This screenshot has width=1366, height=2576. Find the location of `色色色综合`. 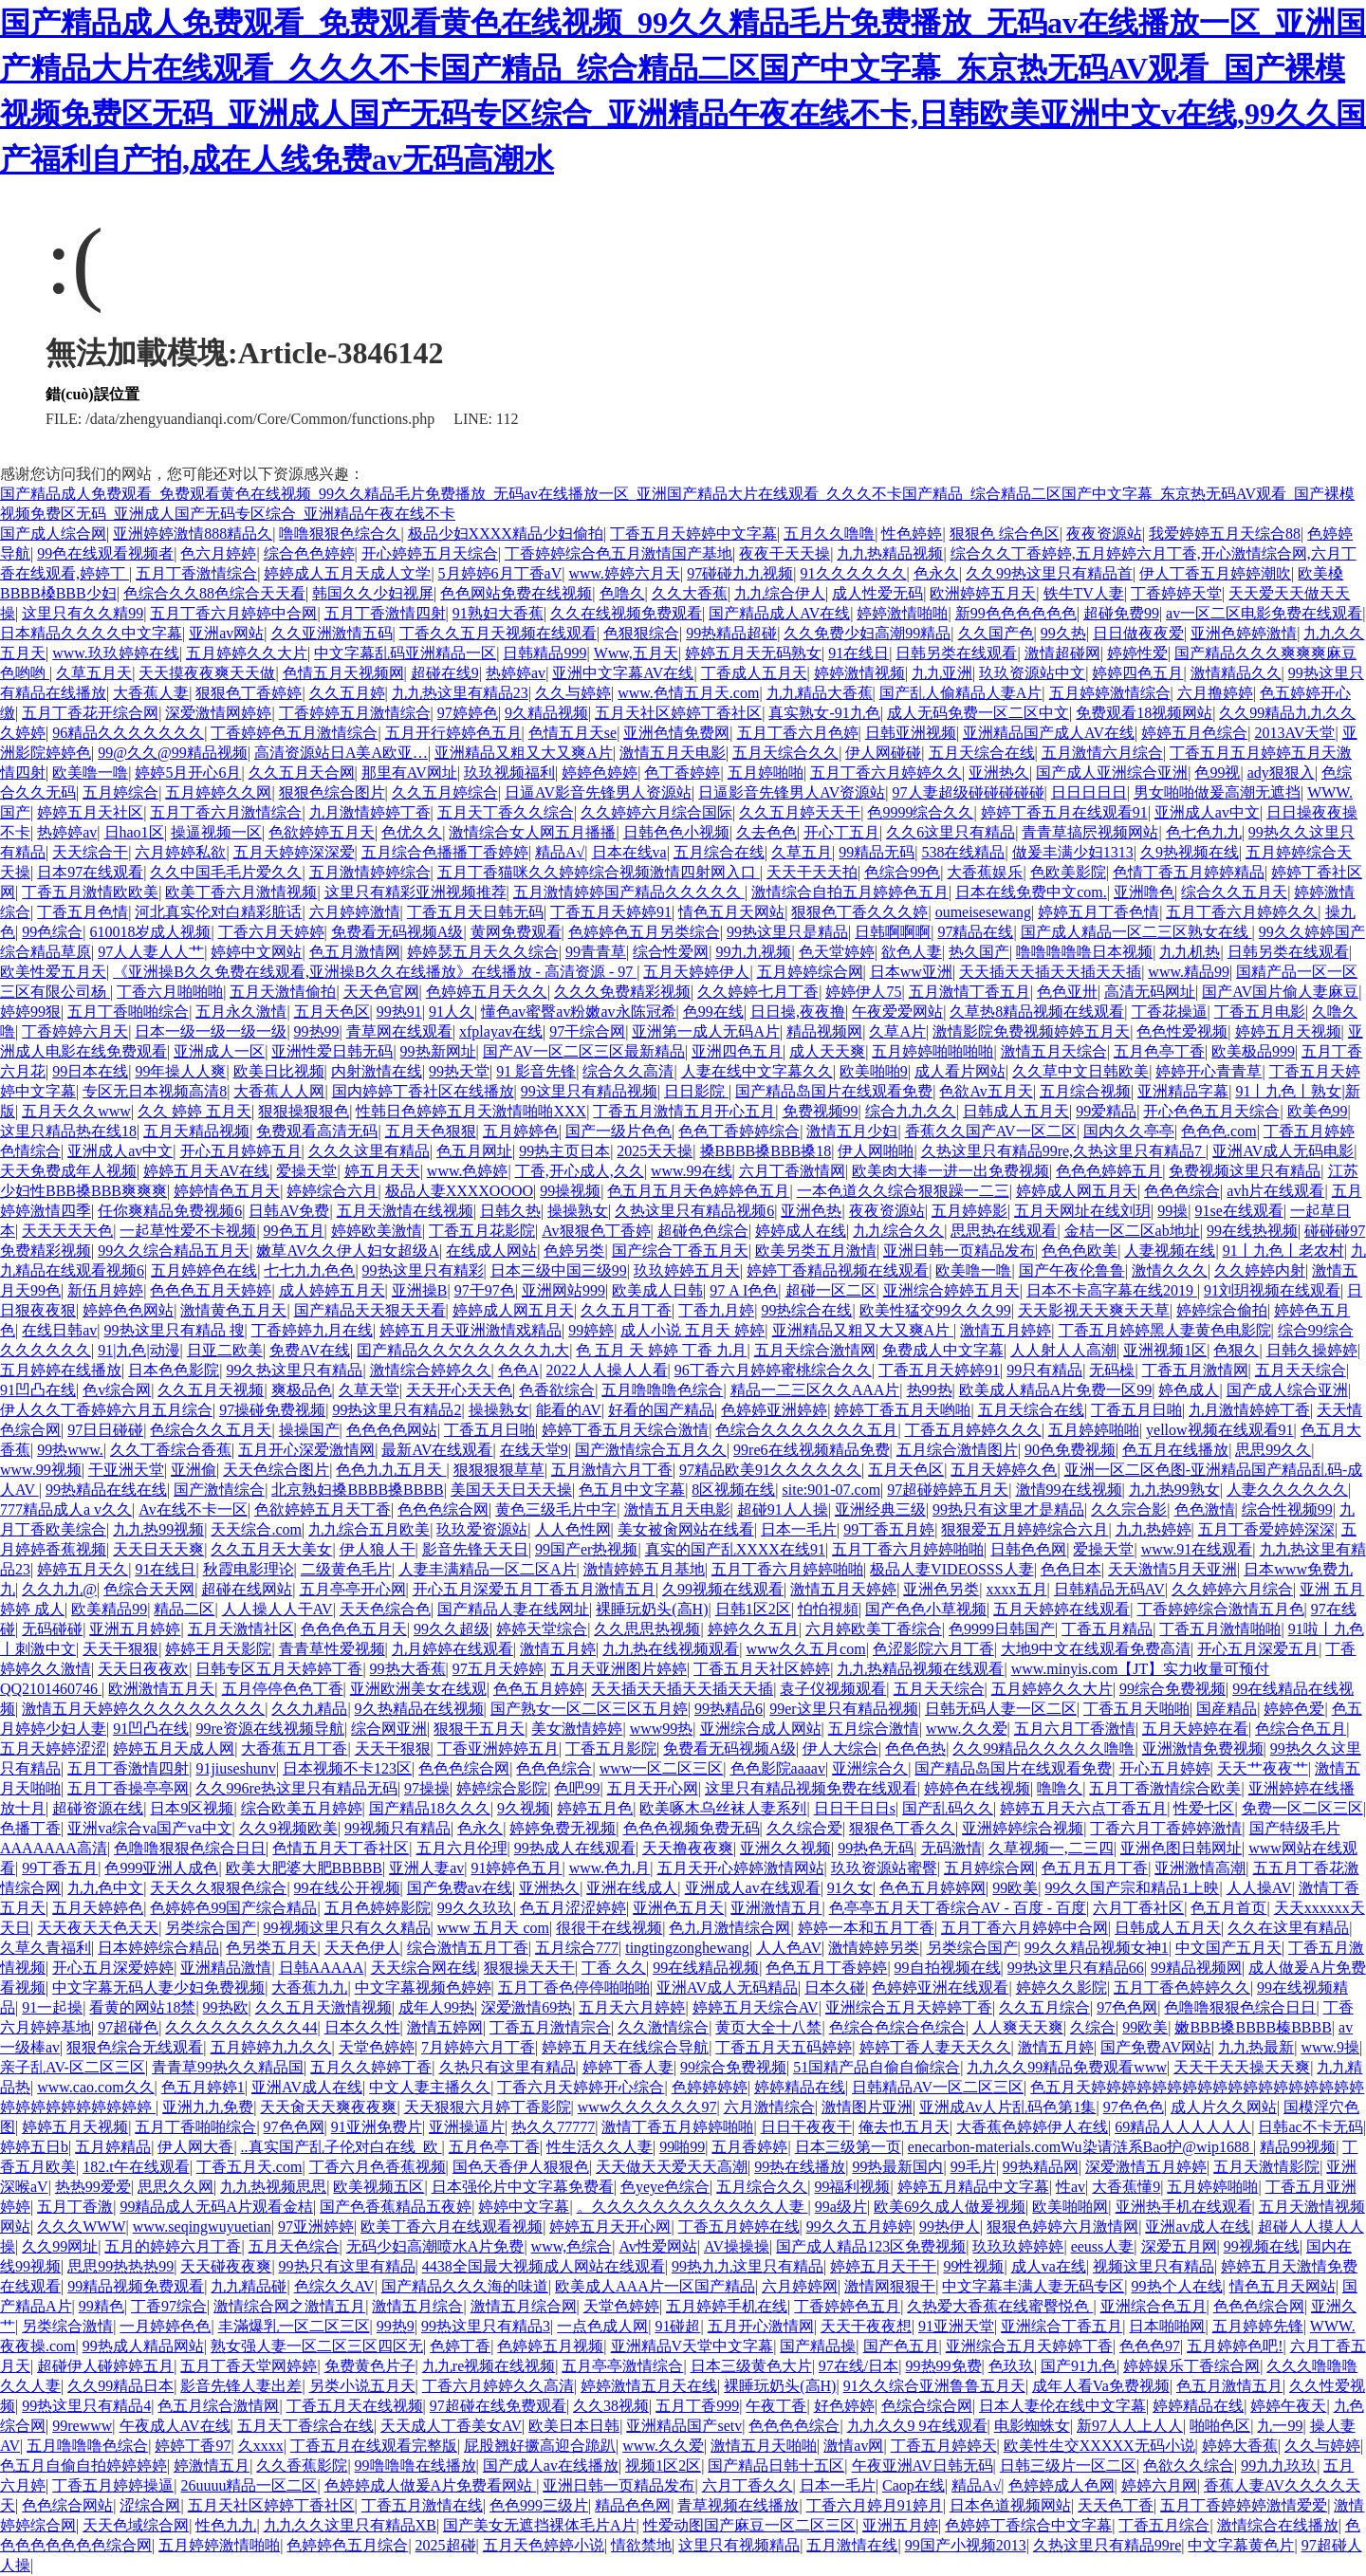

色色色综合 is located at coordinates (1182, 1191).